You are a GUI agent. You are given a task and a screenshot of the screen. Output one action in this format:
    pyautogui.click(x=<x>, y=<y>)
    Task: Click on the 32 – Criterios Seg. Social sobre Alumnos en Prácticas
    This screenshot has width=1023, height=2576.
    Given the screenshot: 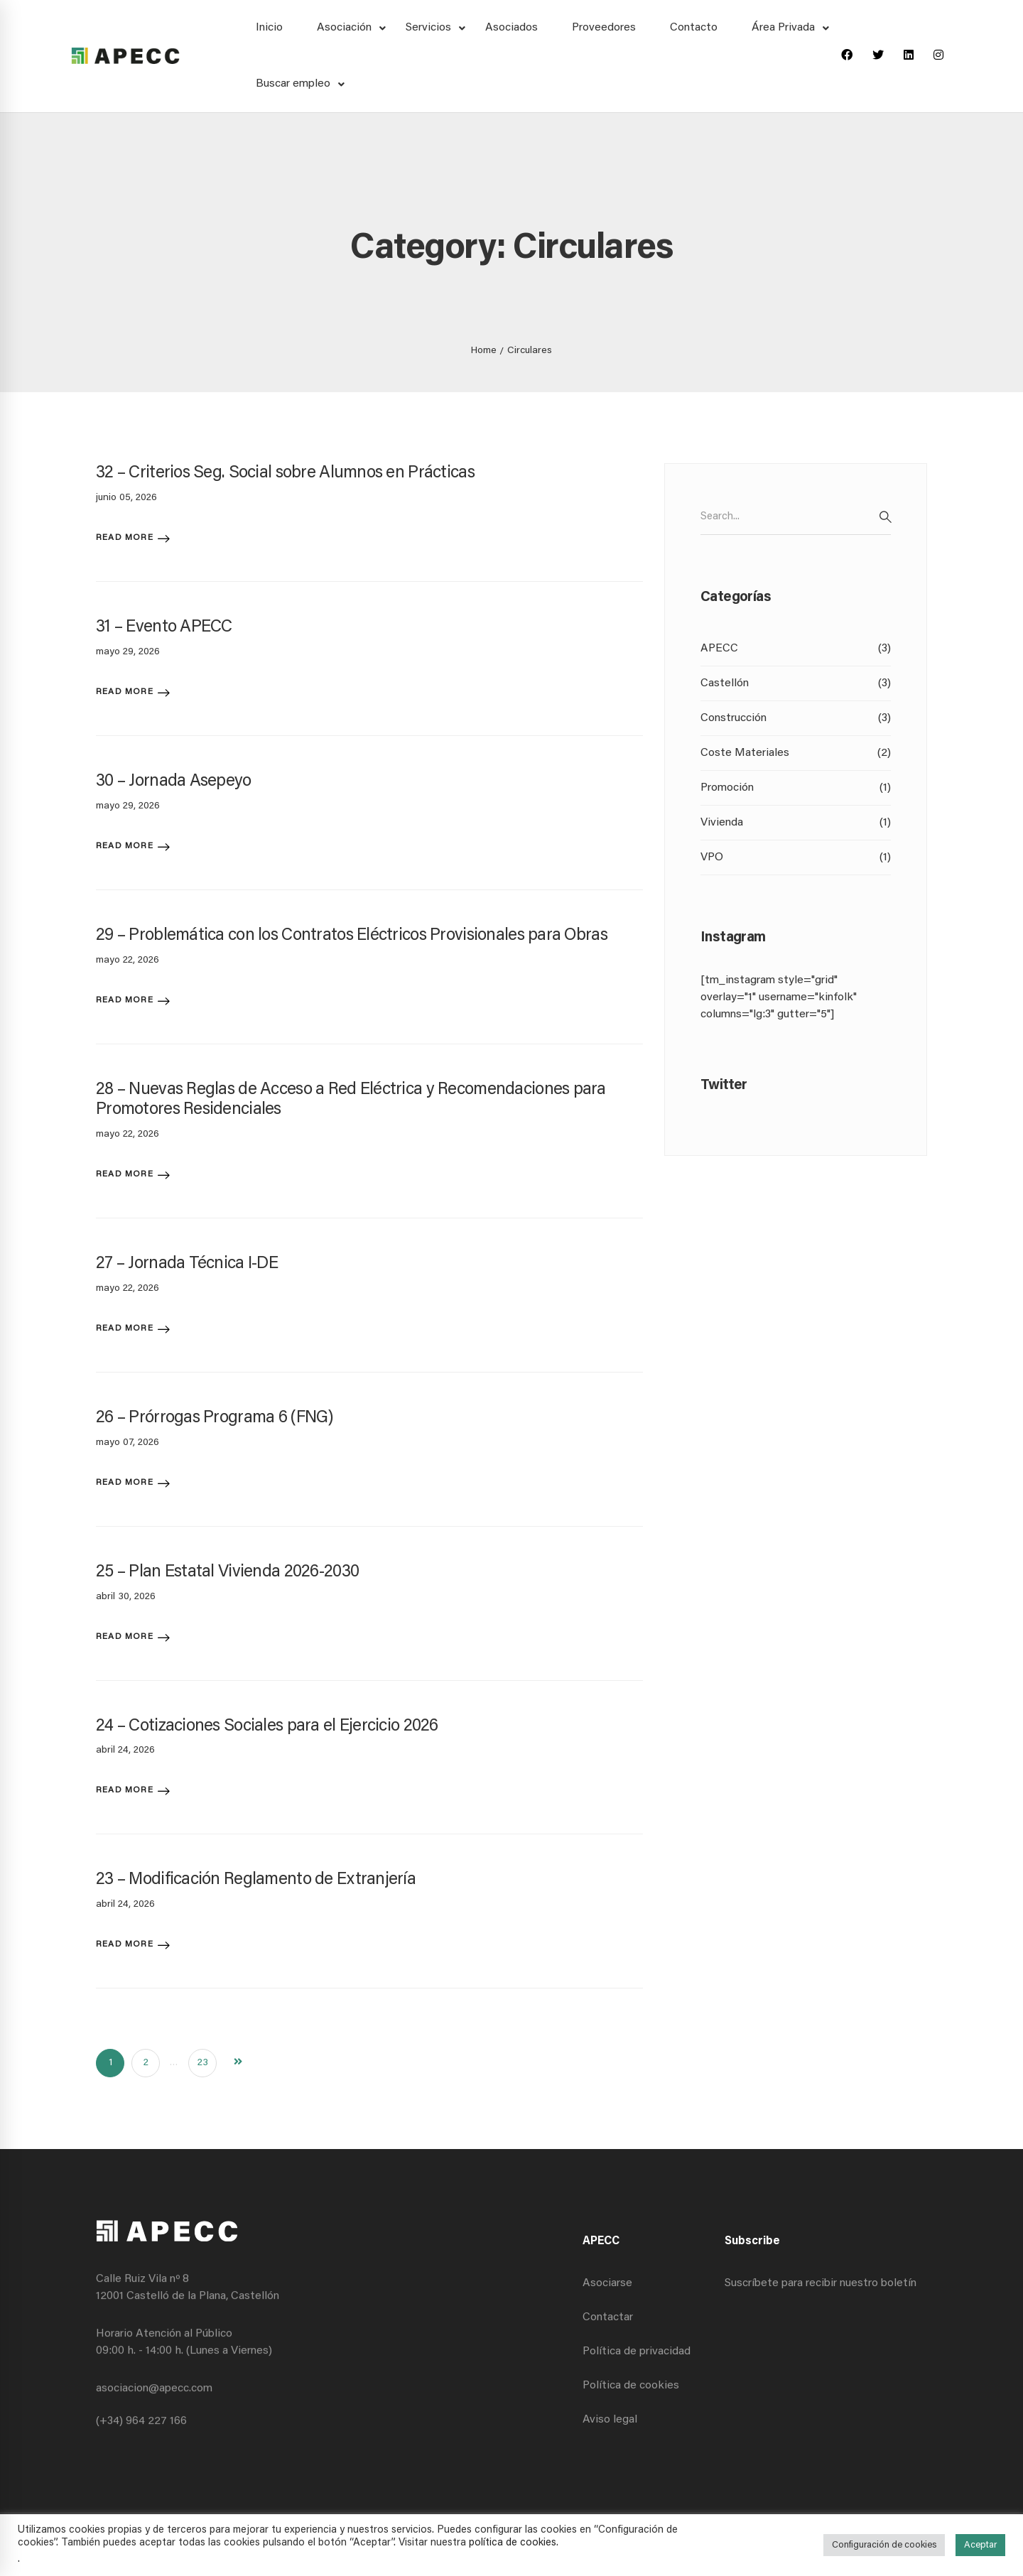 What is the action you would take?
    pyautogui.click(x=285, y=473)
    